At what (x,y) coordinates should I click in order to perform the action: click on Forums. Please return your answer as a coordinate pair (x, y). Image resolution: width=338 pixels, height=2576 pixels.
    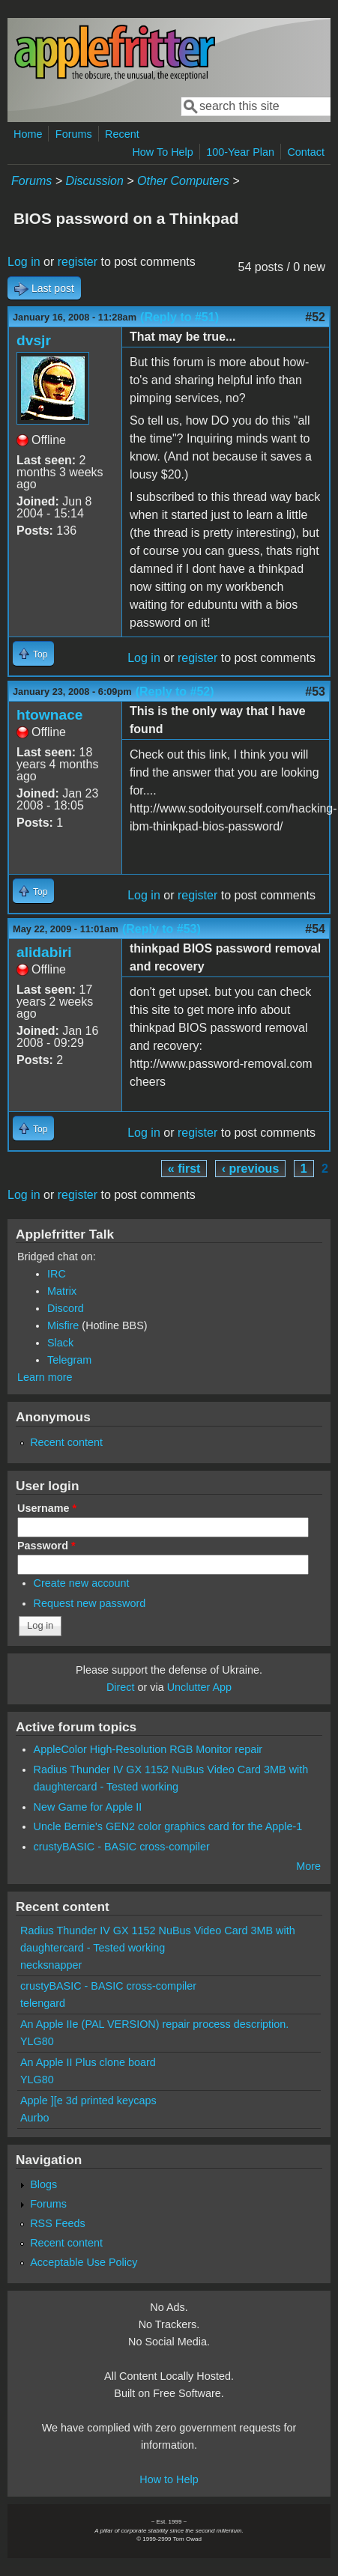
    Looking at the image, I should click on (73, 134).